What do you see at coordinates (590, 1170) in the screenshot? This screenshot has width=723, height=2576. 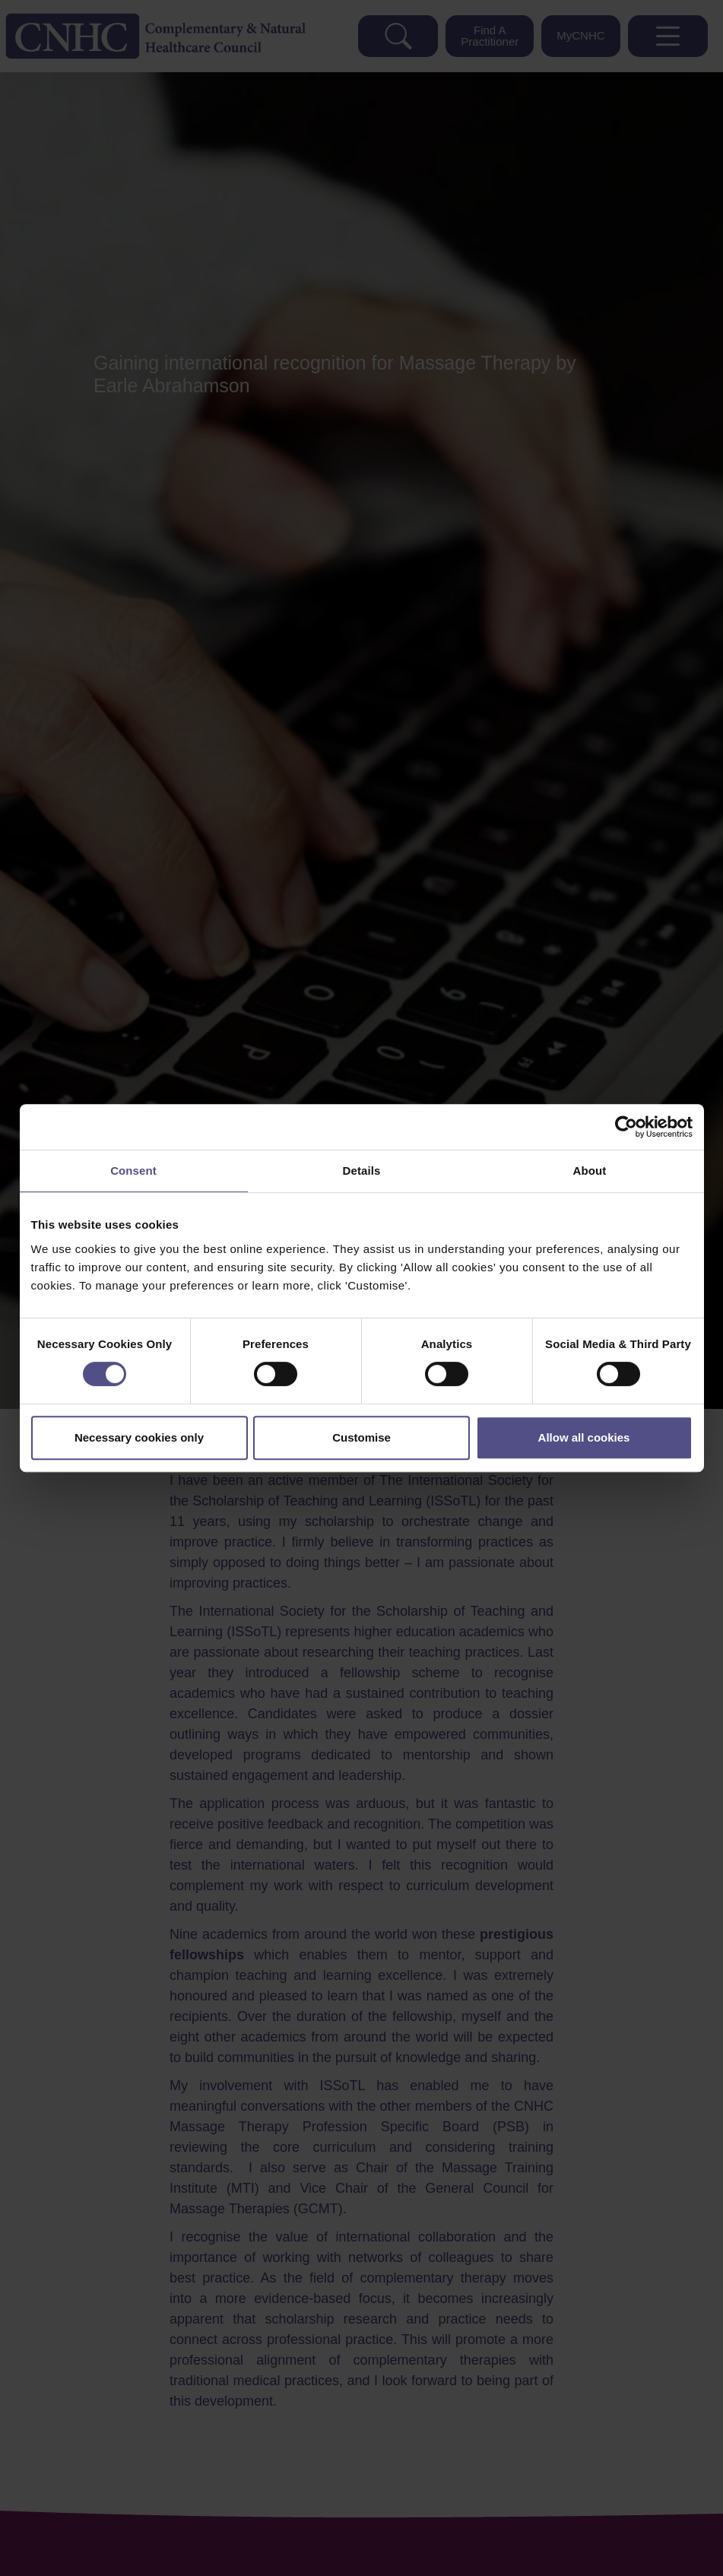 I see `About [tab]` at bounding box center [590, 1170].